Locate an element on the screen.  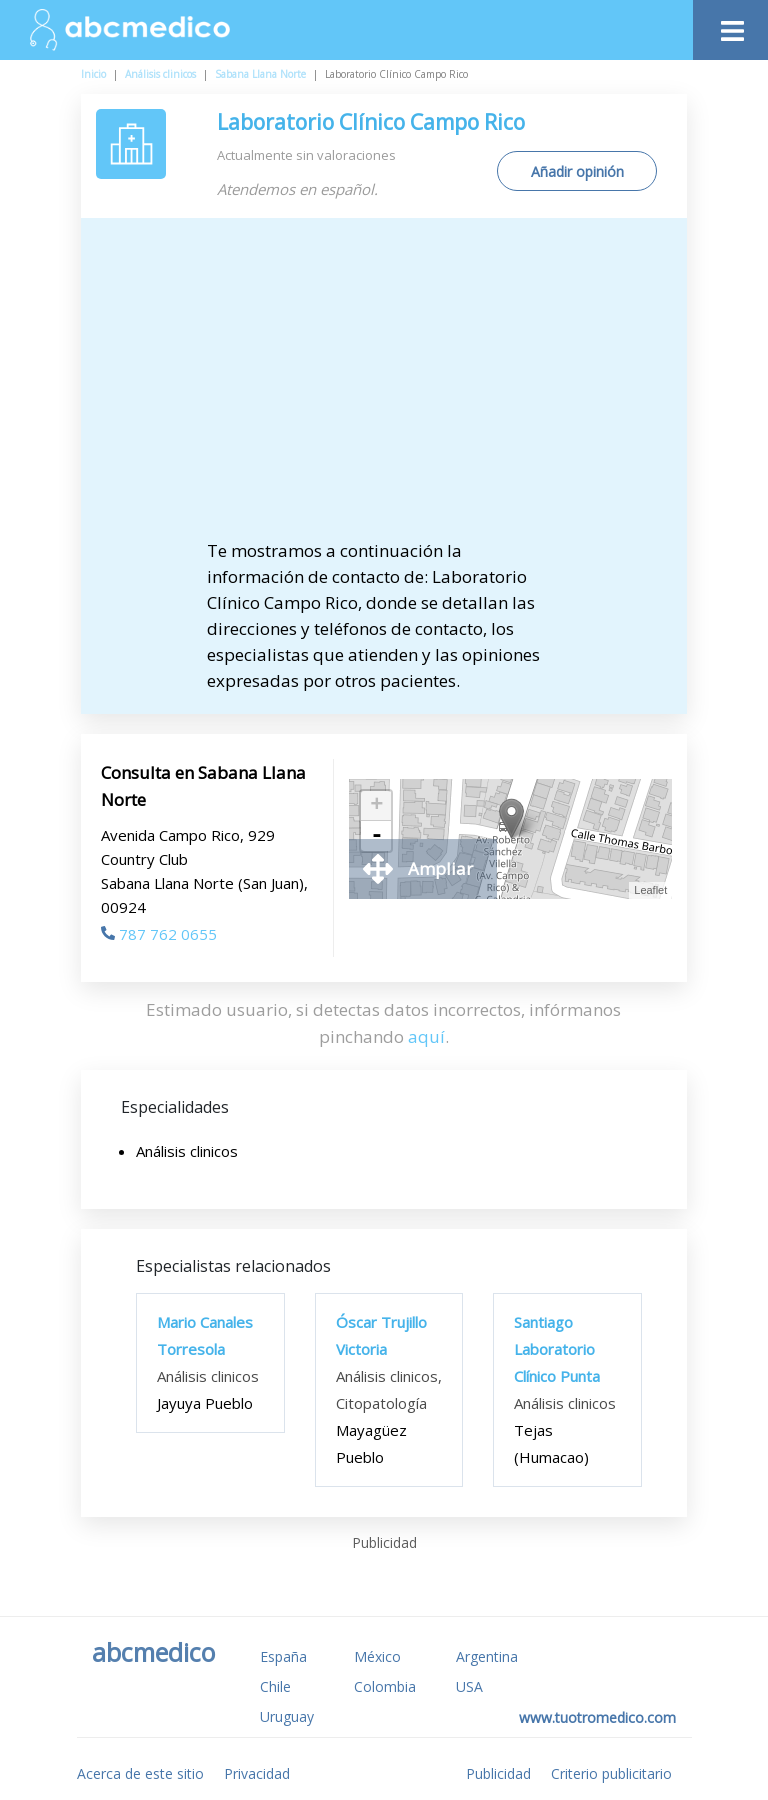
[Toggle navigation] is located at coordinates (730, 25).